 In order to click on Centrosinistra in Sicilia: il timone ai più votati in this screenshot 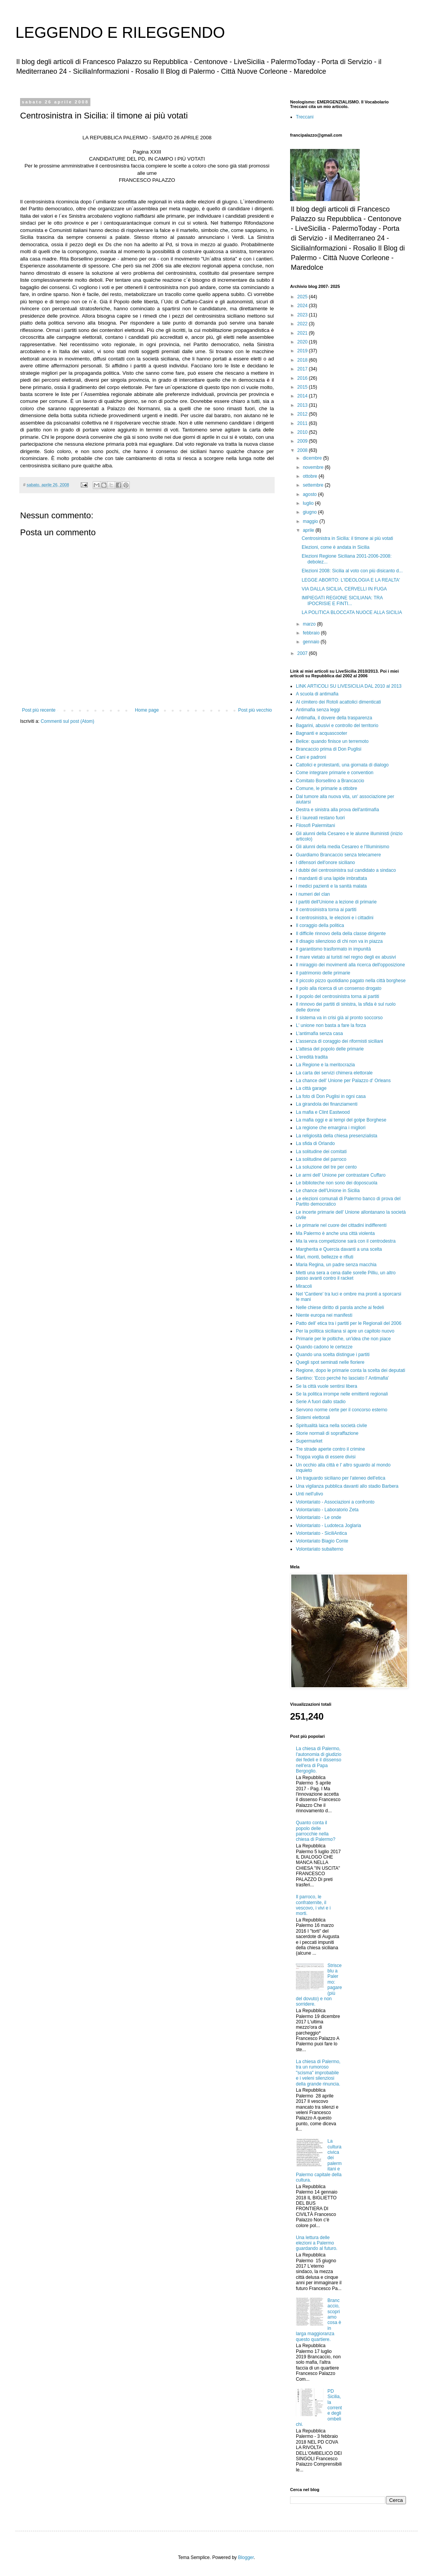, I will do `click(347, 538)`.